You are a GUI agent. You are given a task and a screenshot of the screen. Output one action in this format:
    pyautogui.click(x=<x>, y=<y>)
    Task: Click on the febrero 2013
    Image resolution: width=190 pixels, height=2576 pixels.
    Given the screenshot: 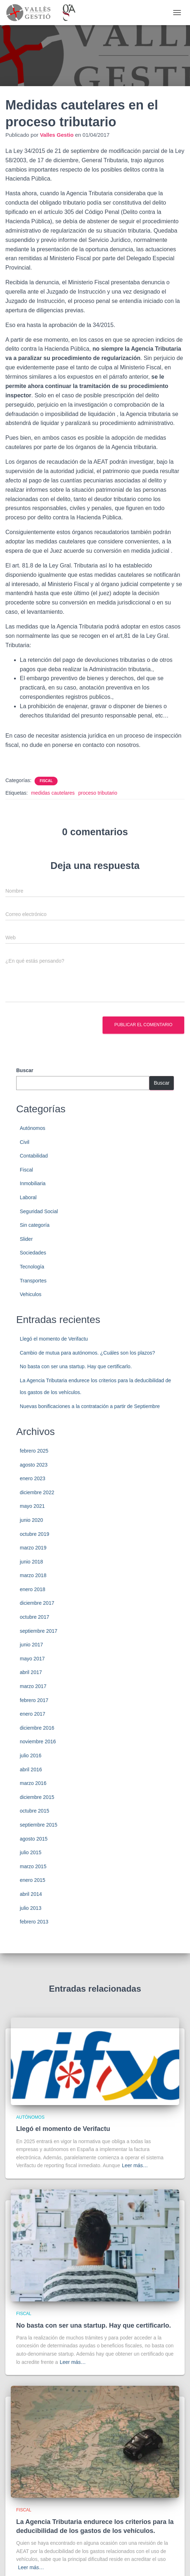 What is the action you would take?
    pyautogui.click(x=34, y=1922)
    